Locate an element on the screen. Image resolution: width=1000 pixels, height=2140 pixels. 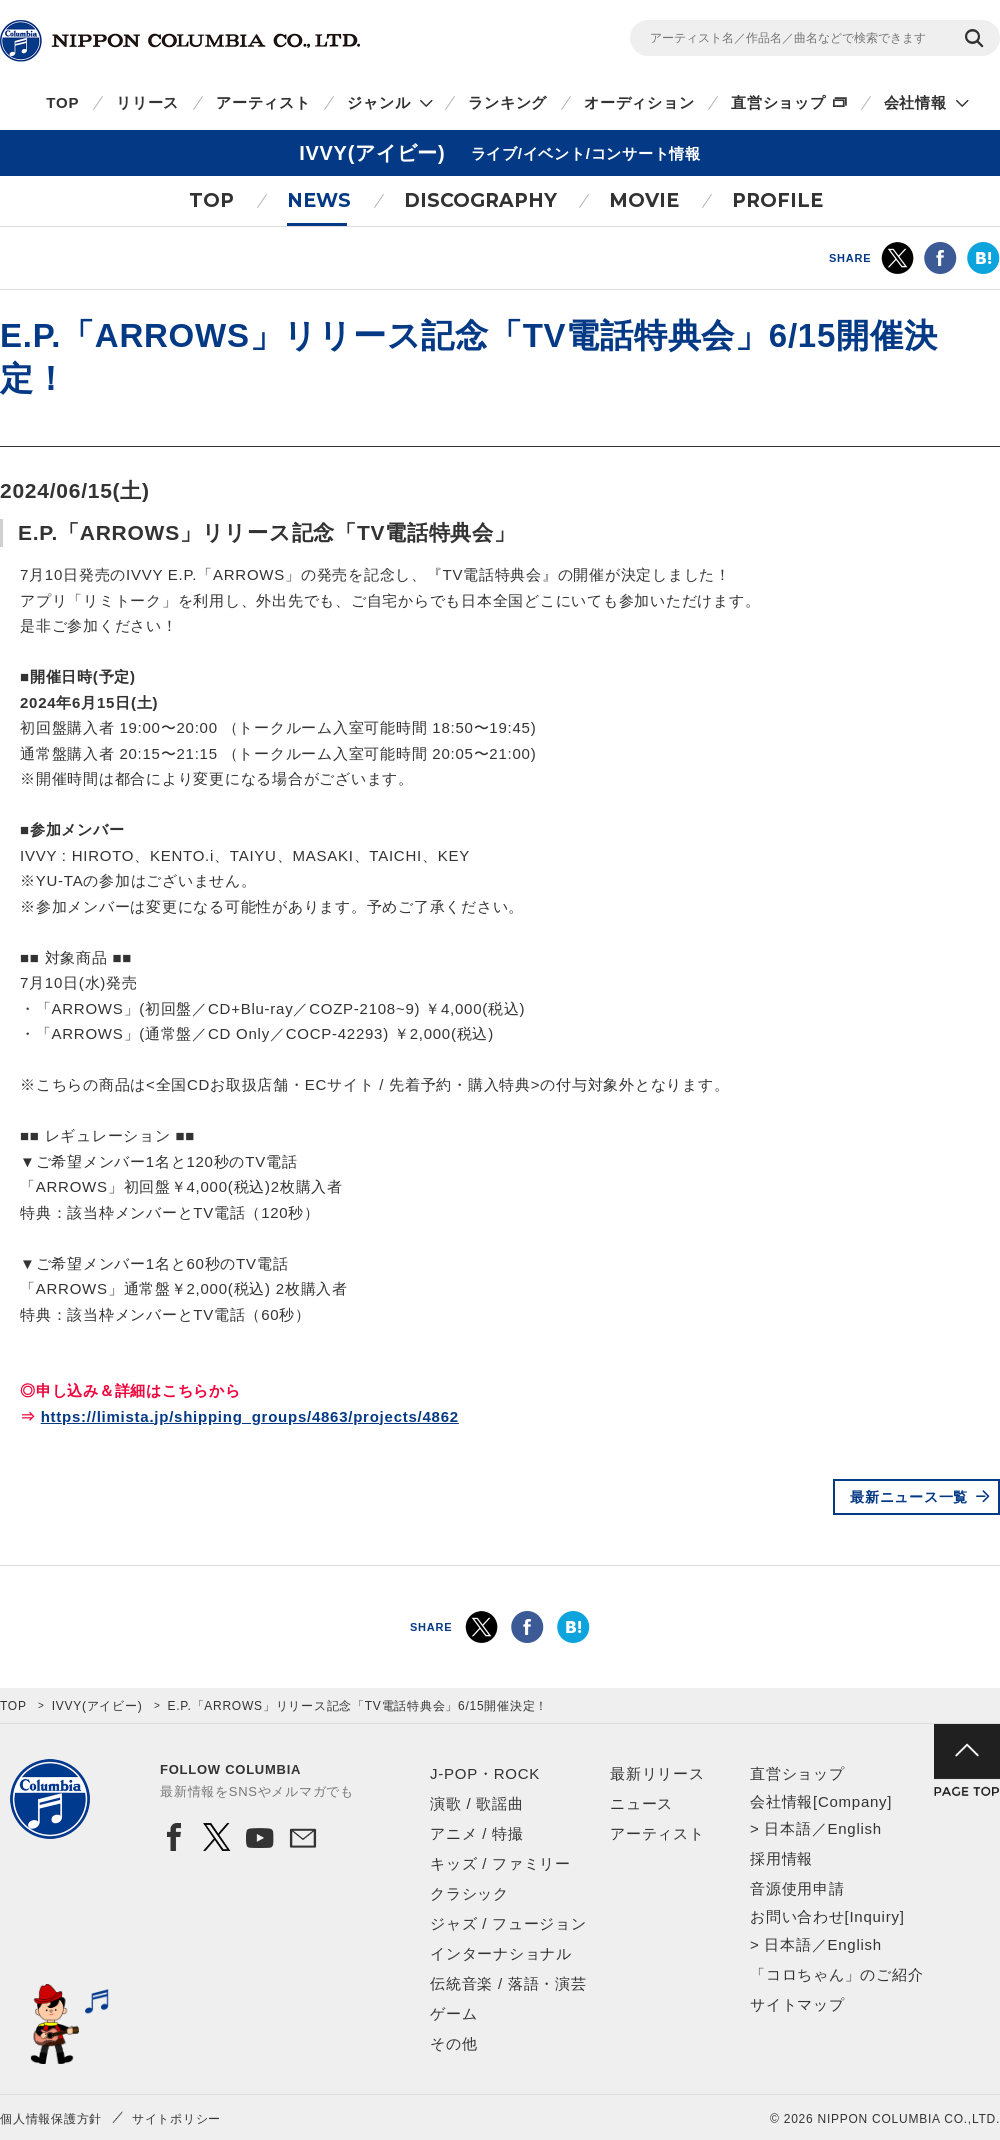
アーティスト is located at coordinates (263, 102).